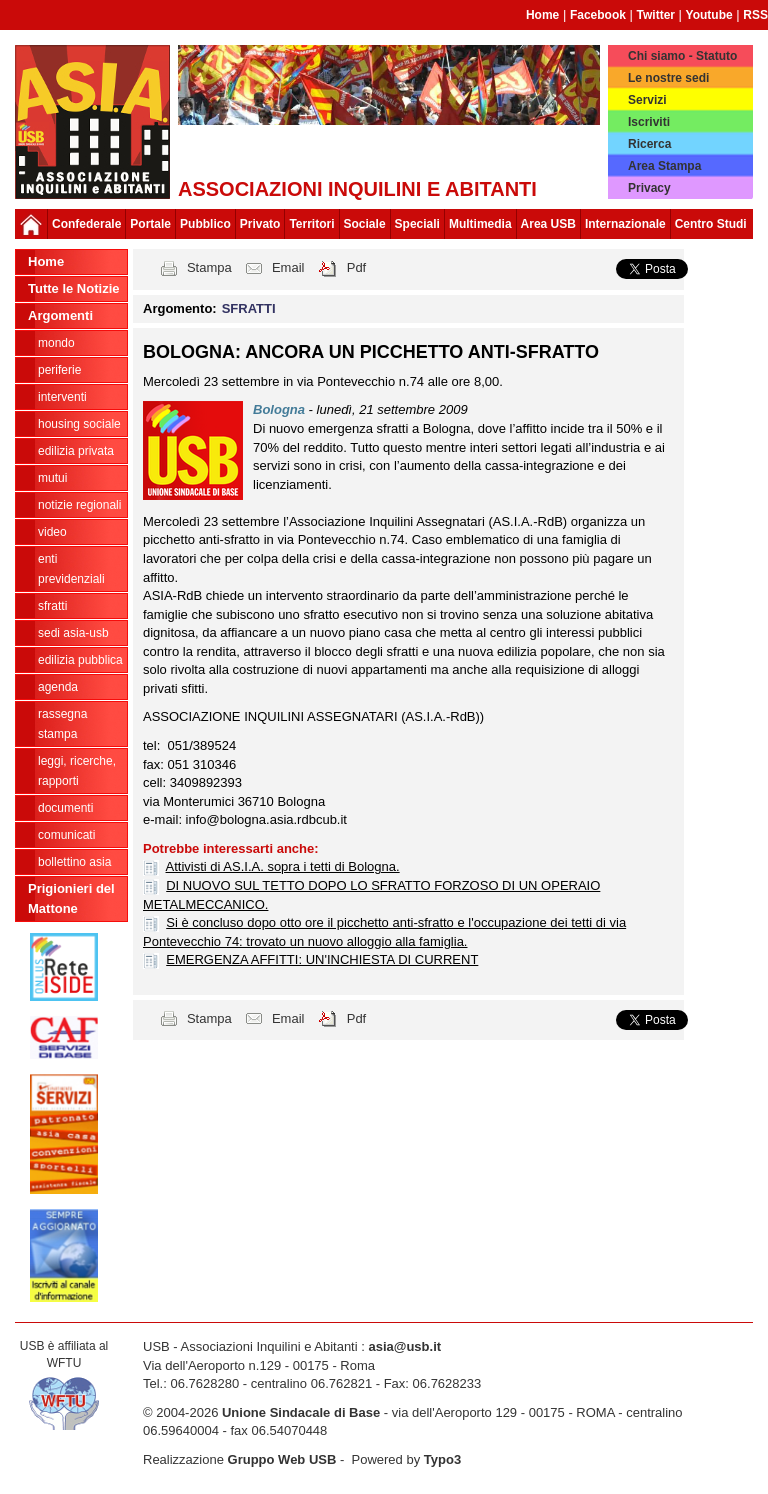 This screenshot has height=1494, width=768. I want to click on Unione Sindacale di Base, so click(301, 1412).